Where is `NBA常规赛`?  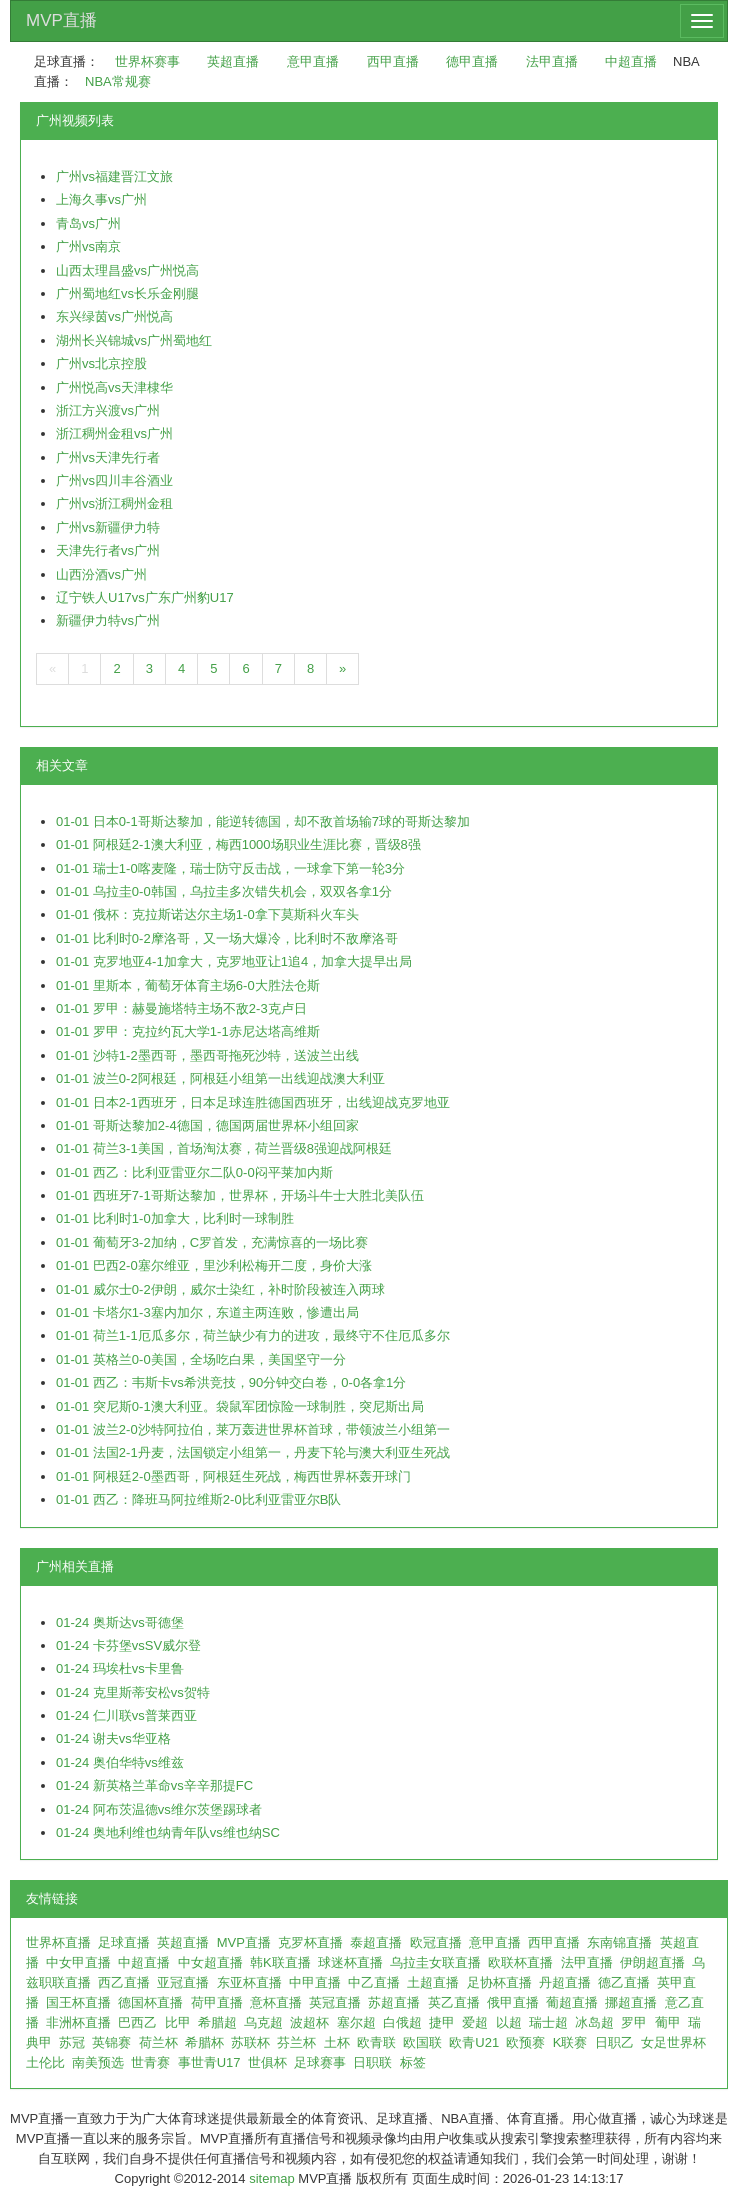 NBA常规赛 is located at coordinates (118, 81).